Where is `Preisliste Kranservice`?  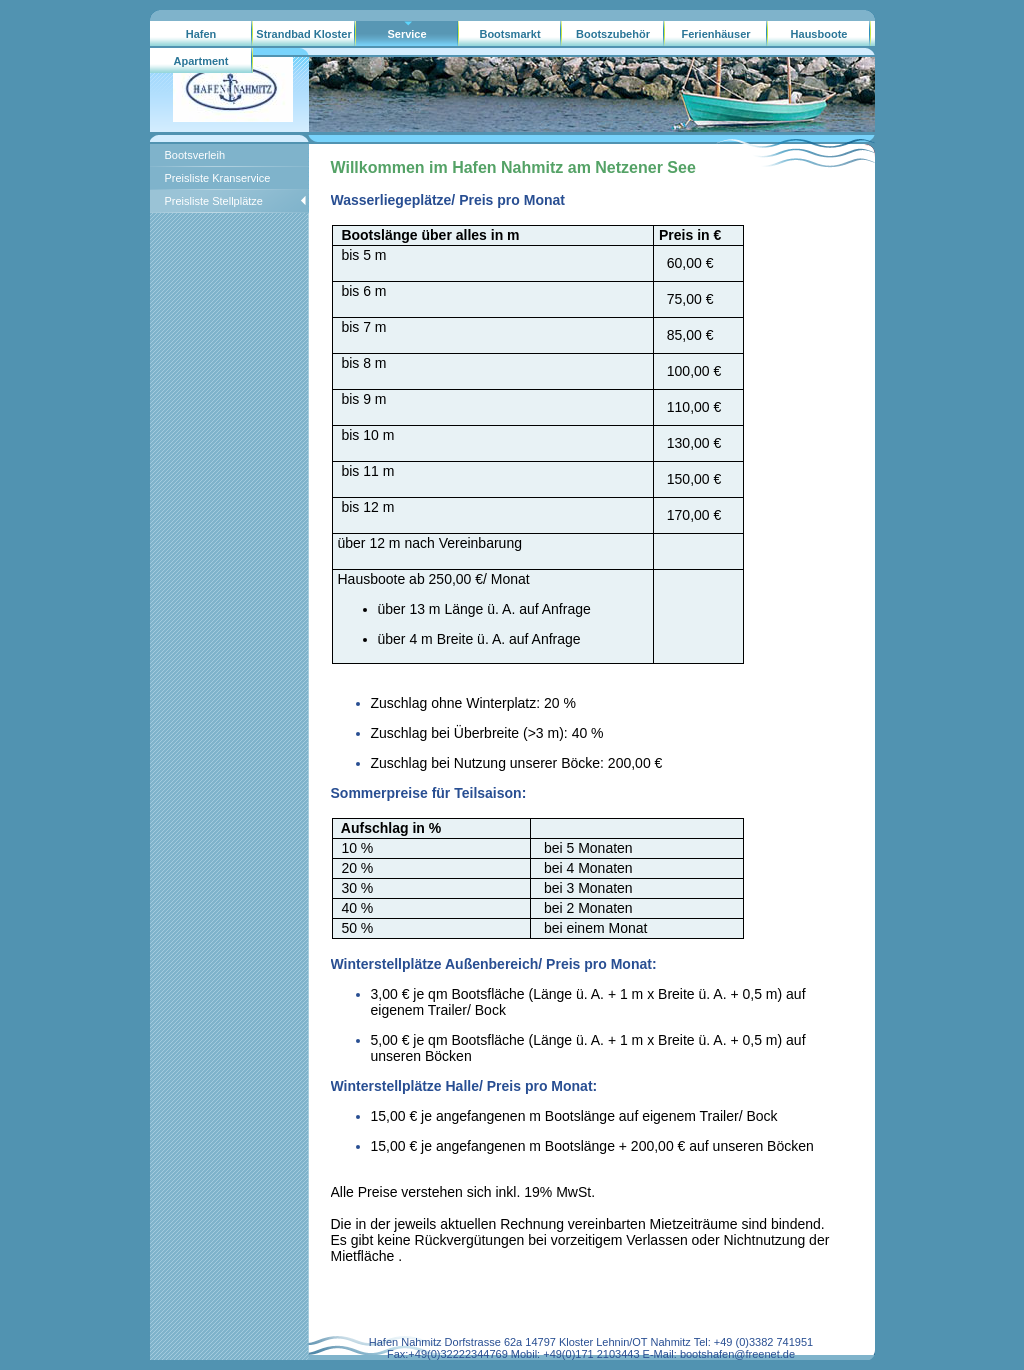 Preisliste Kranservice is located at coordinates (218, 178).